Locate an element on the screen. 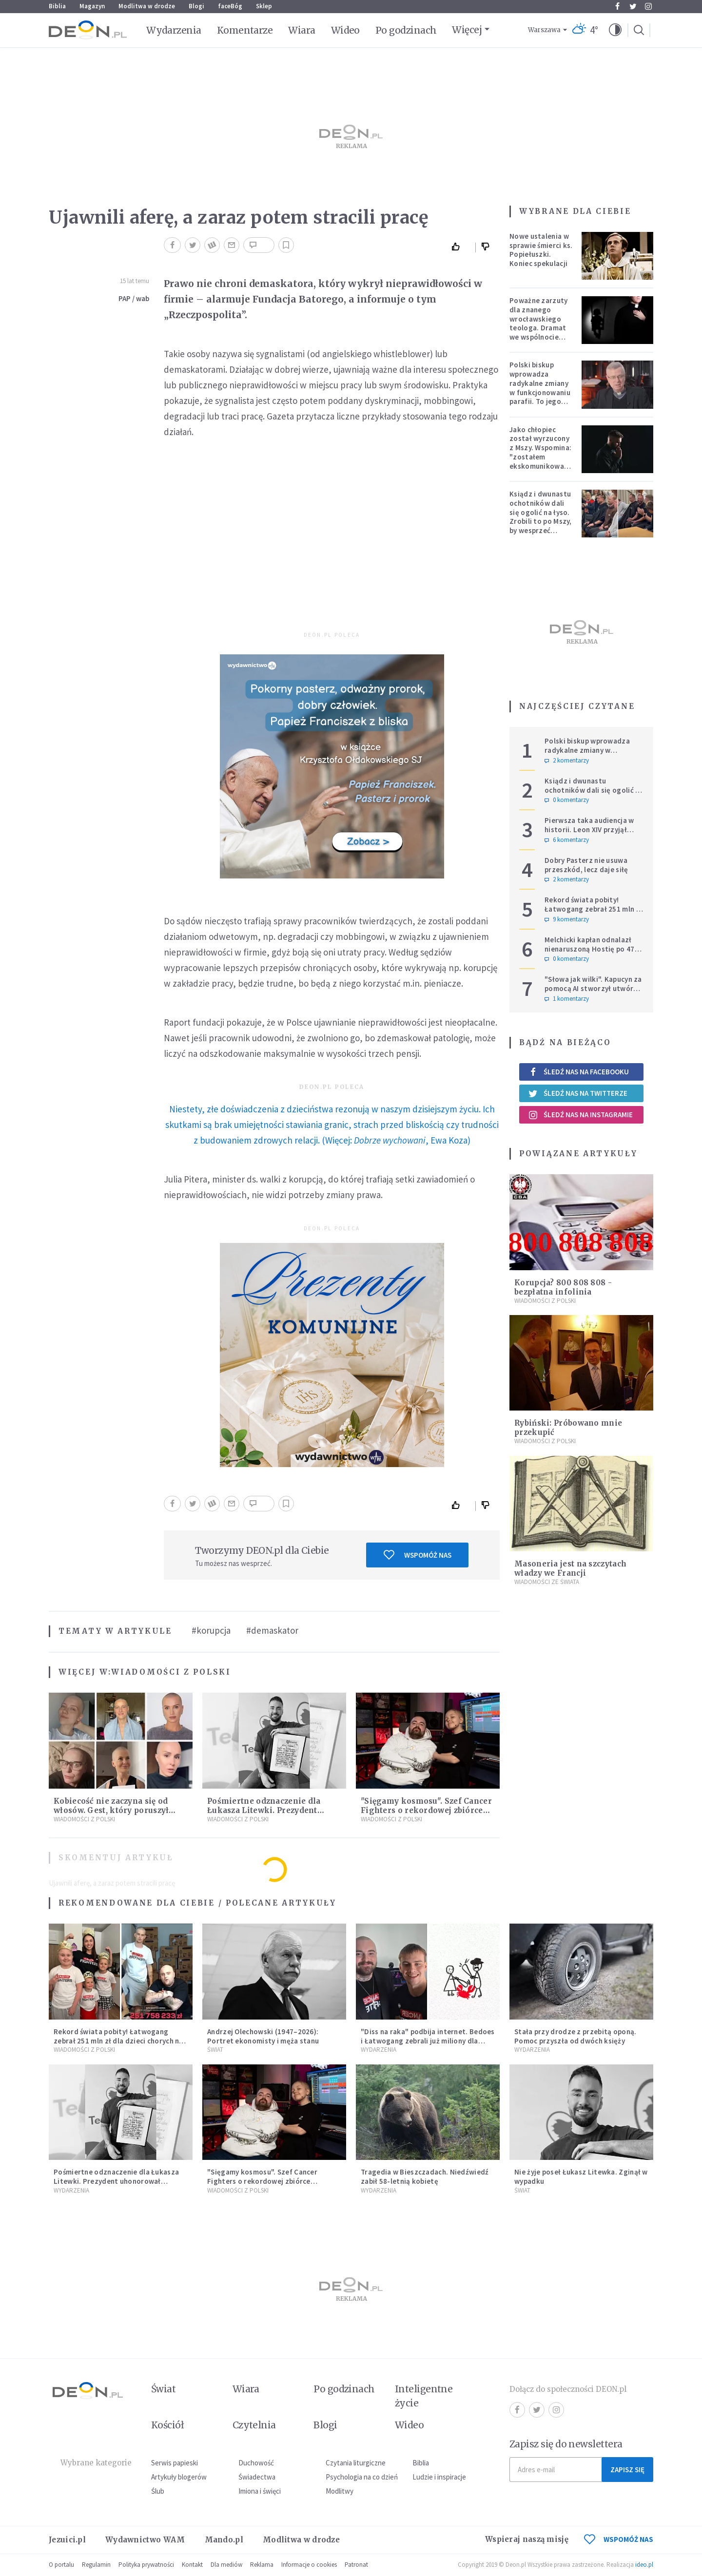 The image size is (702, 2576). Imiona i święci is located at coordinates (259, 2491).